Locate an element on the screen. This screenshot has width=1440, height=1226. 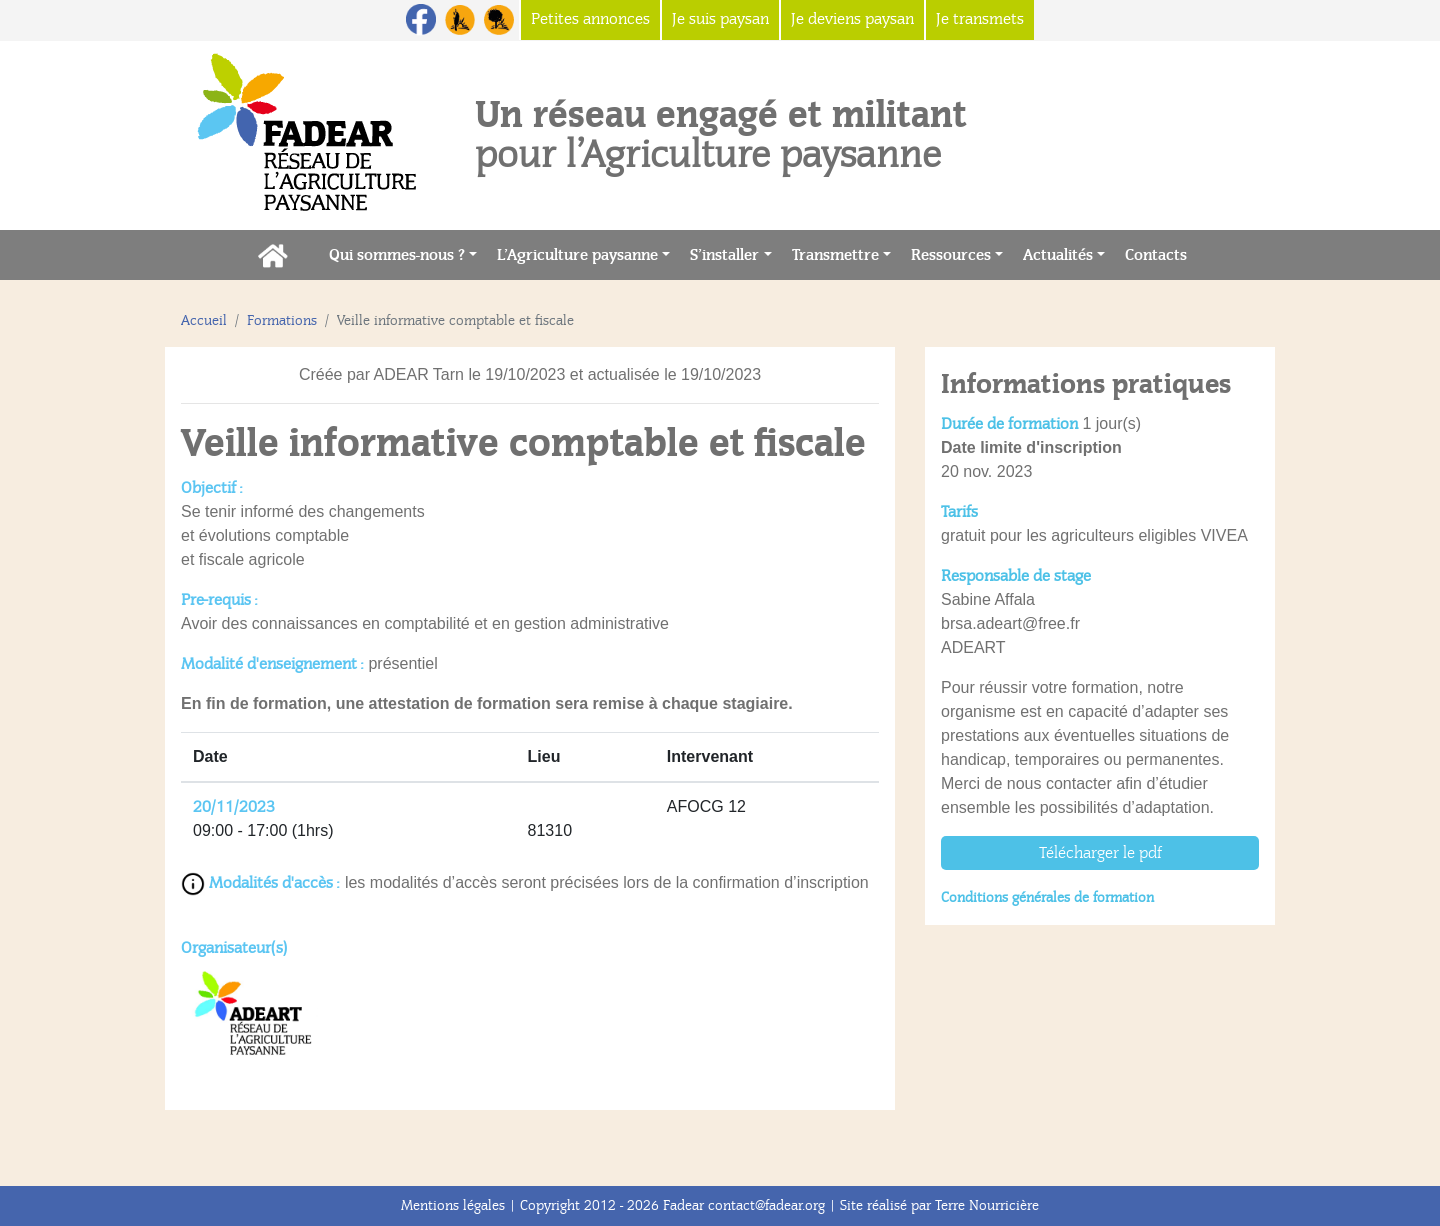
Formations is located at coordinates (282, 320).